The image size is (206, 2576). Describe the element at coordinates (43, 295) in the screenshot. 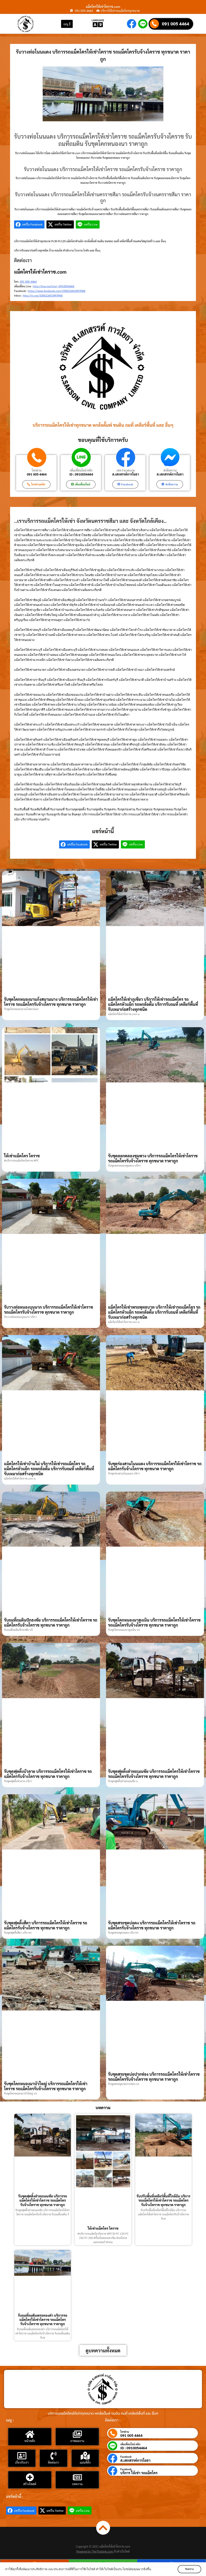

I see `http://m.me/100022601893968` at that location.